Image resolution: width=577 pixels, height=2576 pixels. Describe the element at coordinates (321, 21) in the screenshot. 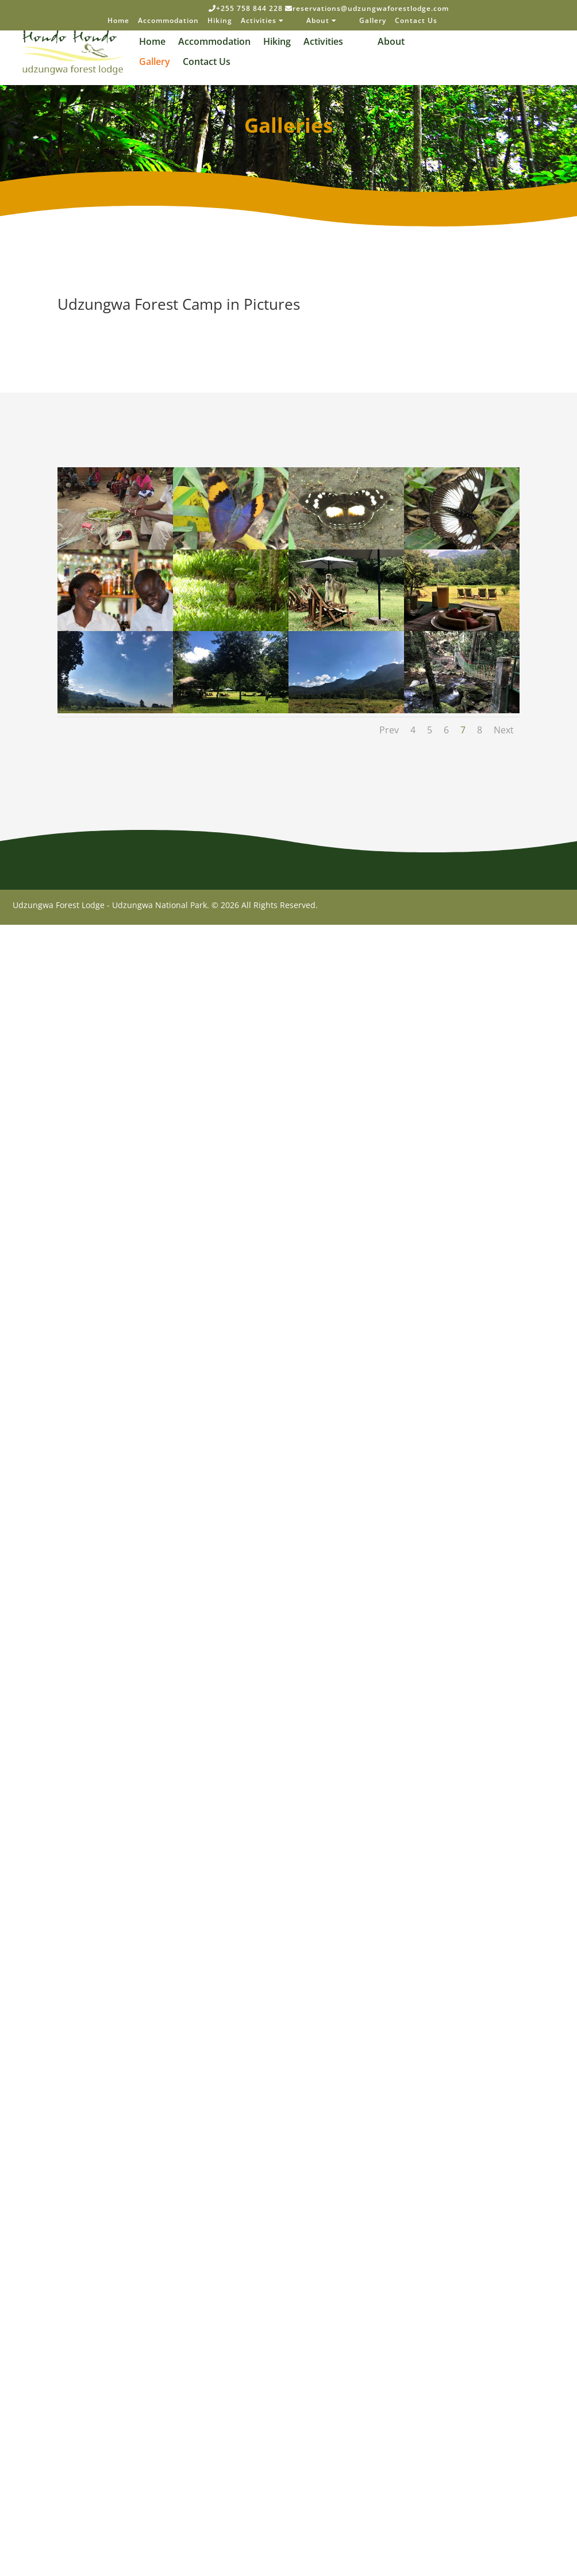

I see `About` at that location.